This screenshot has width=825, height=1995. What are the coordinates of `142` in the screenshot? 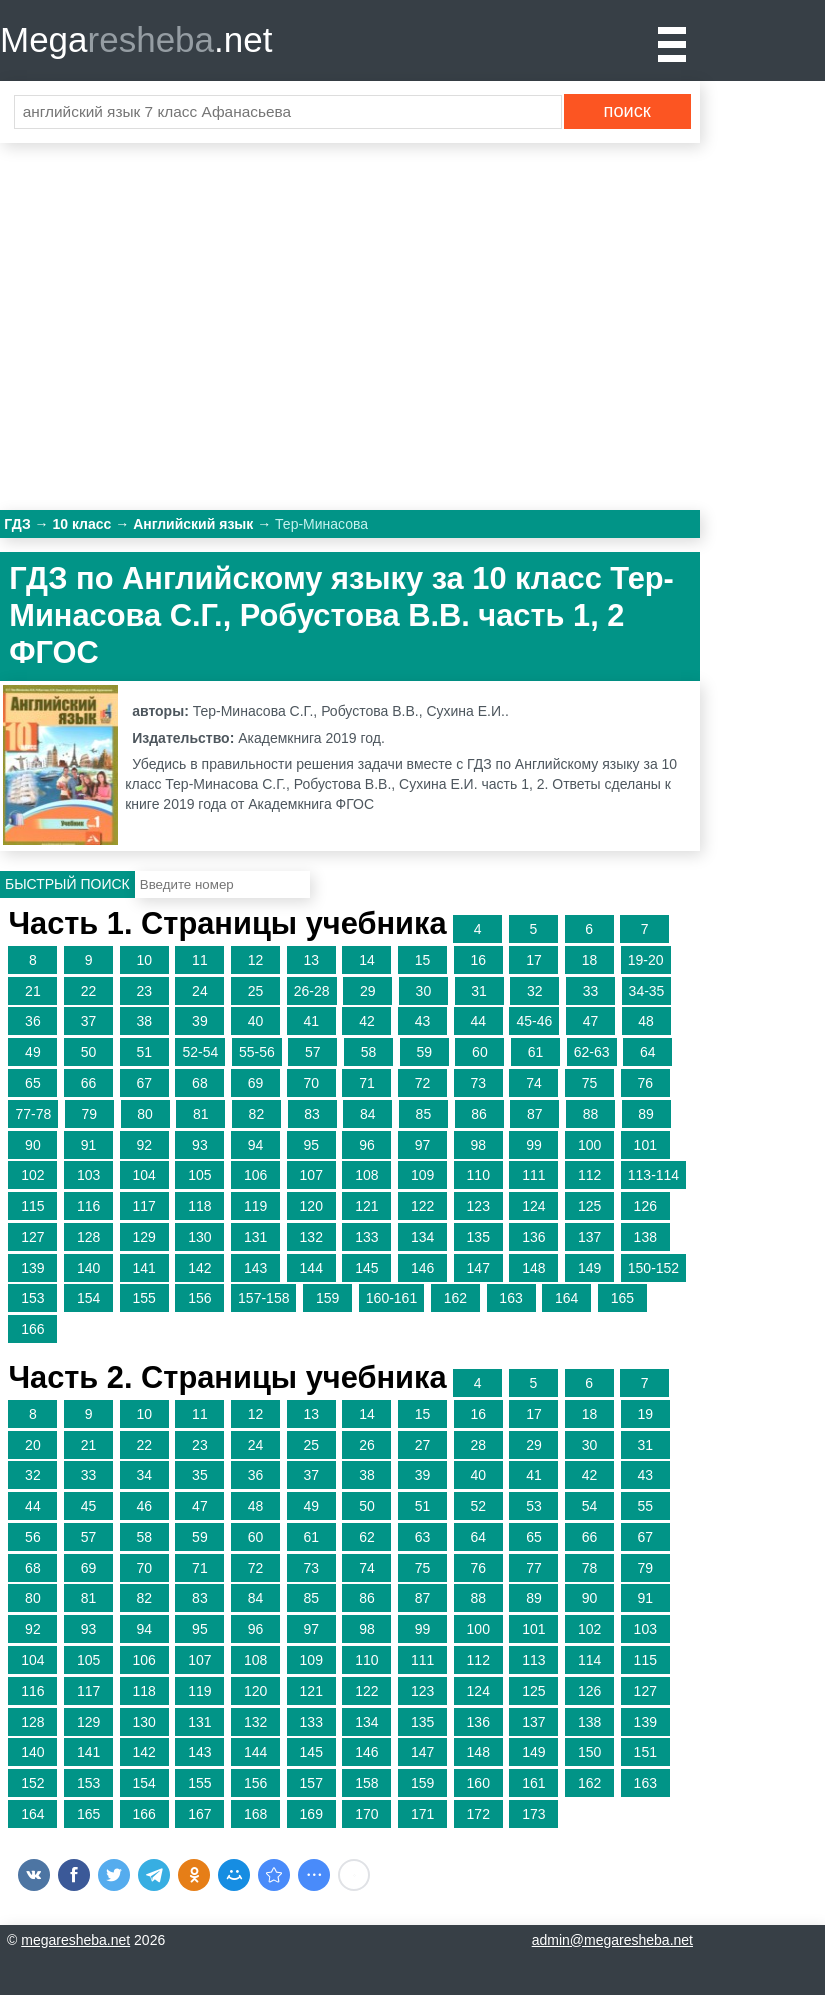 It's located at (199, 1268).